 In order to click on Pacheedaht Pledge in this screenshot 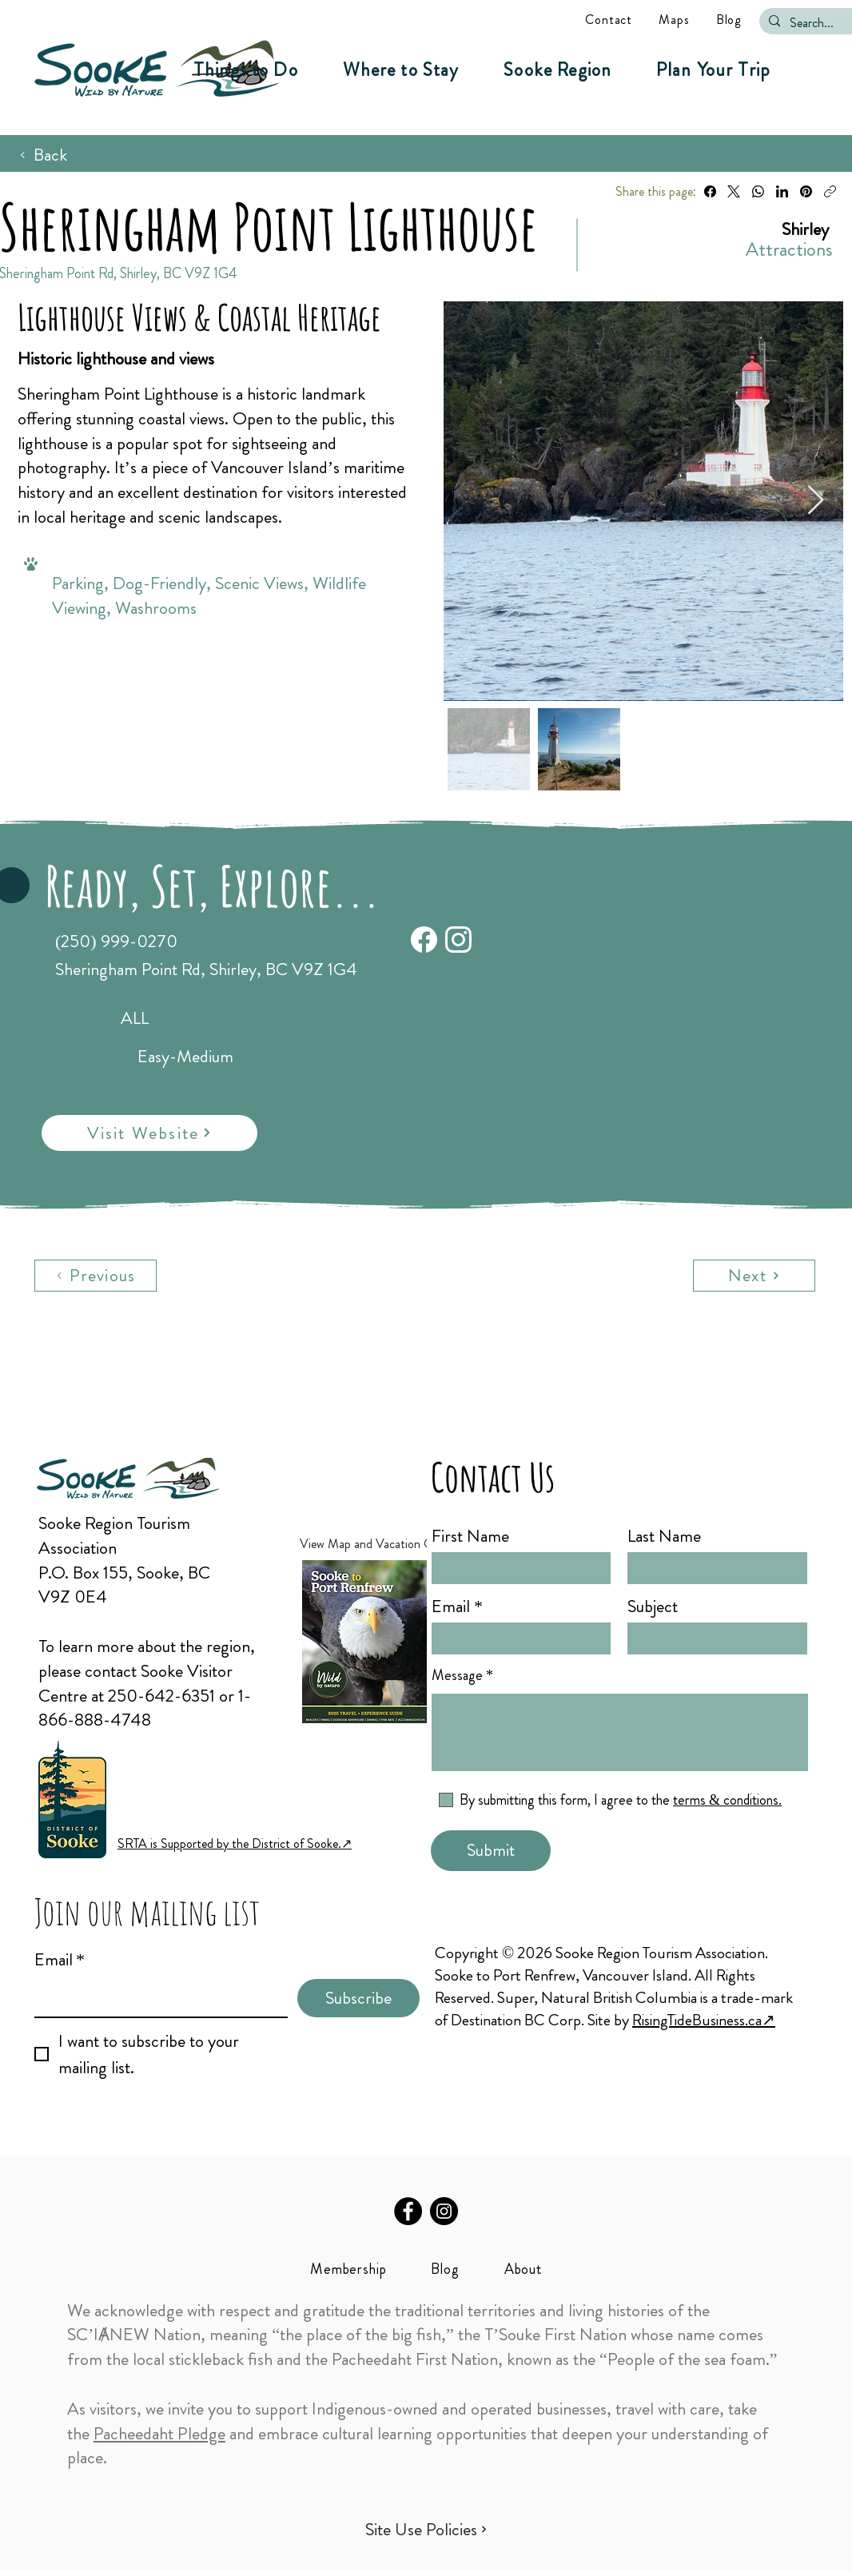, I will do `click(159, 2433)`.